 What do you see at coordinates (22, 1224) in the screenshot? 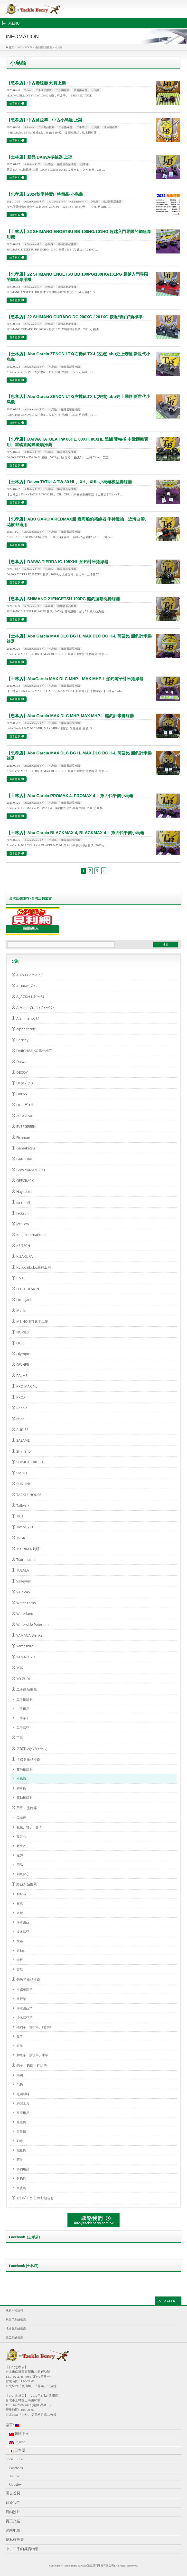
I see `Jet Slow` at bounding box center [22, 1224].